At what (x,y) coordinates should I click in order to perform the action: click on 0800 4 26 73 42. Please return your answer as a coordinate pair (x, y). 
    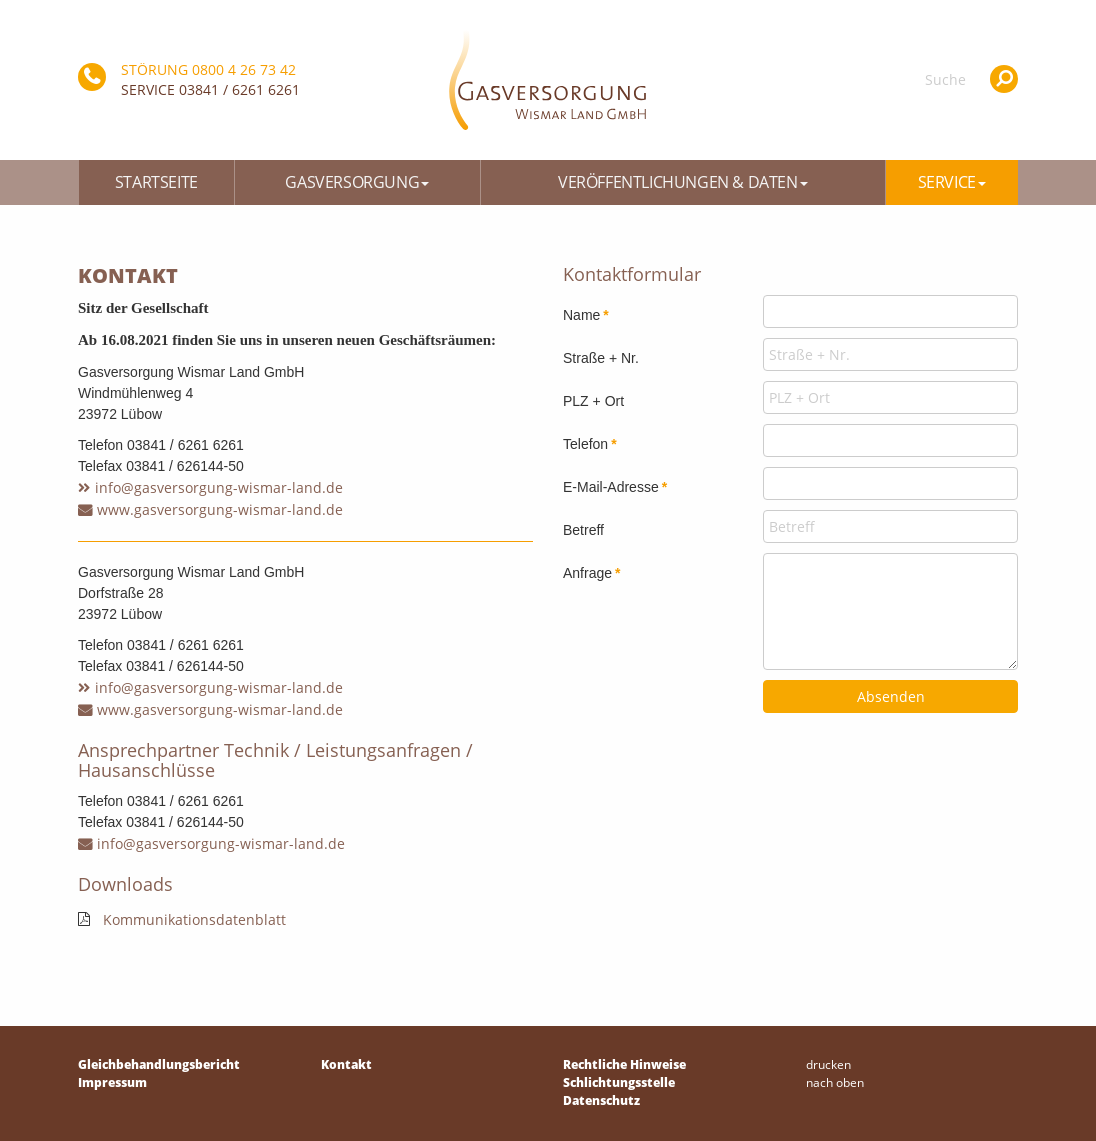
    Looking at the image, I should click on (244, 69).